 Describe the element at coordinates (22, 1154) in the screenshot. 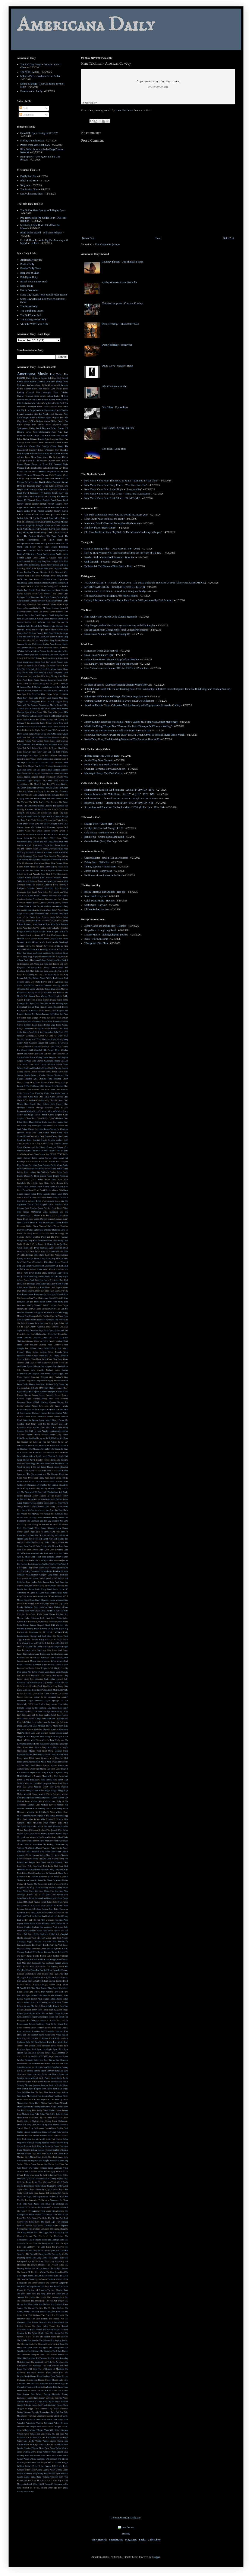

I see `Curt Barlage` at that location.